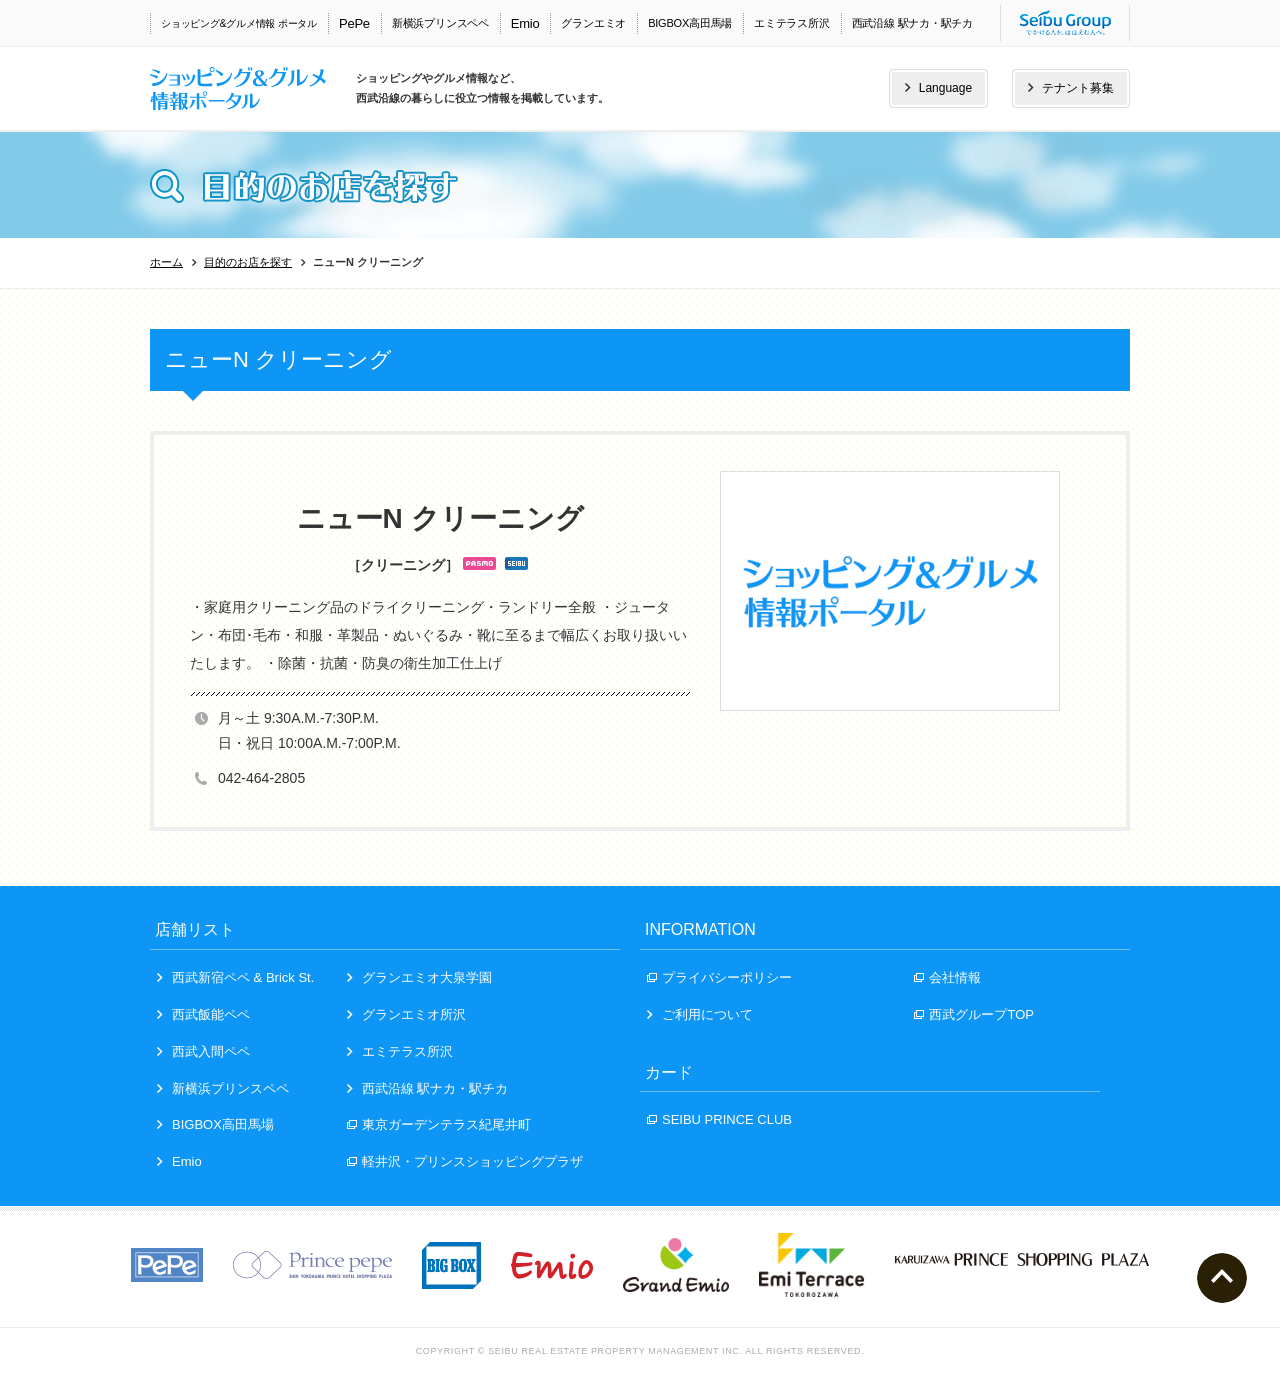  I want to click on 西武飯能ペペ, so click(203, 1014).